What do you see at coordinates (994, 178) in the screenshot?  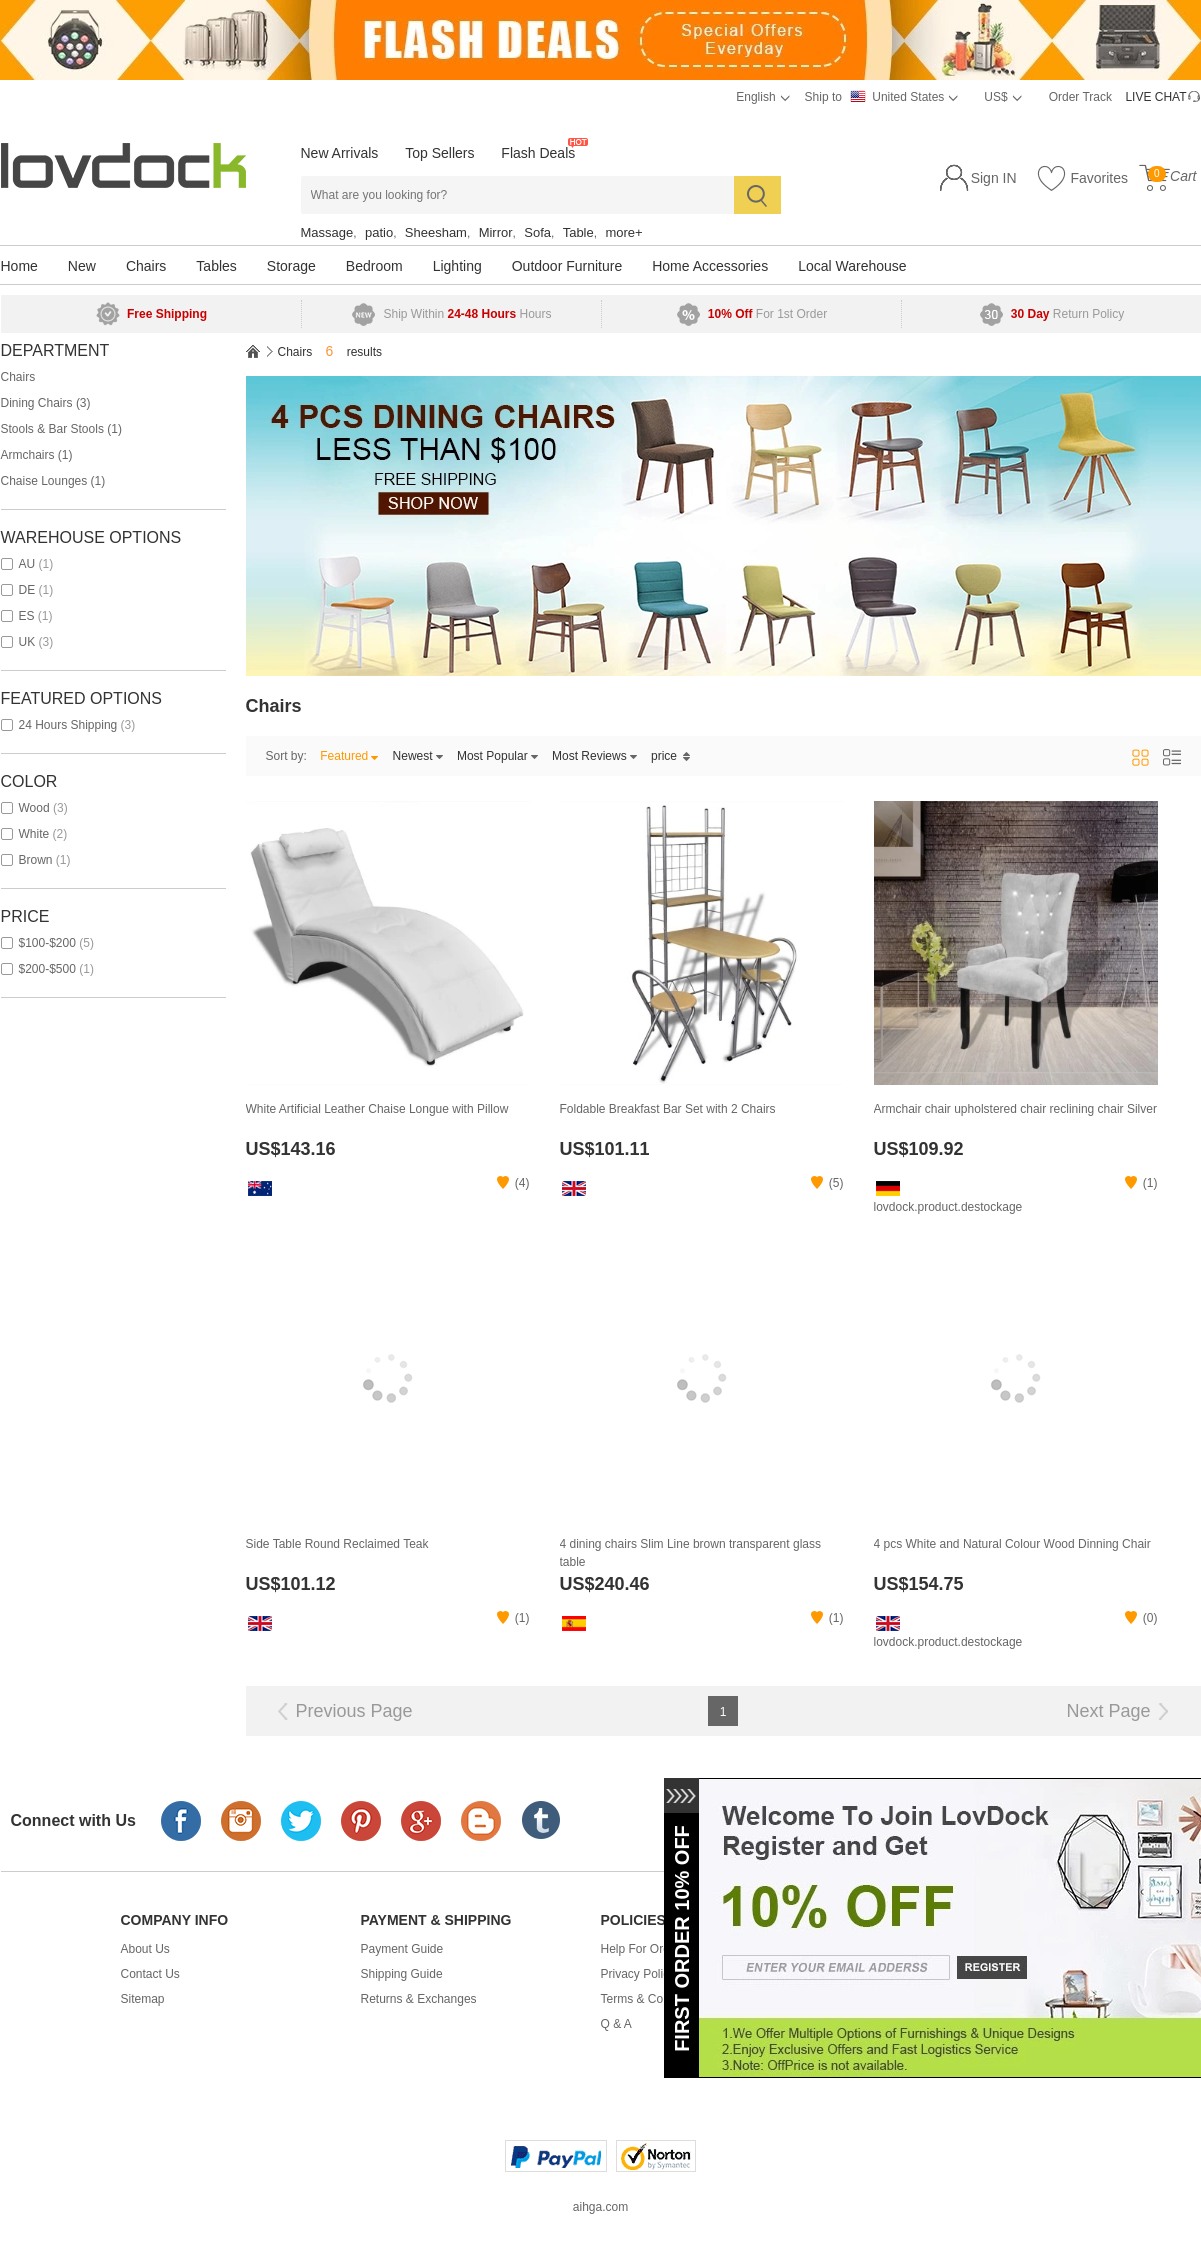 I see `Sign IN` at bounding box center [994, 178].